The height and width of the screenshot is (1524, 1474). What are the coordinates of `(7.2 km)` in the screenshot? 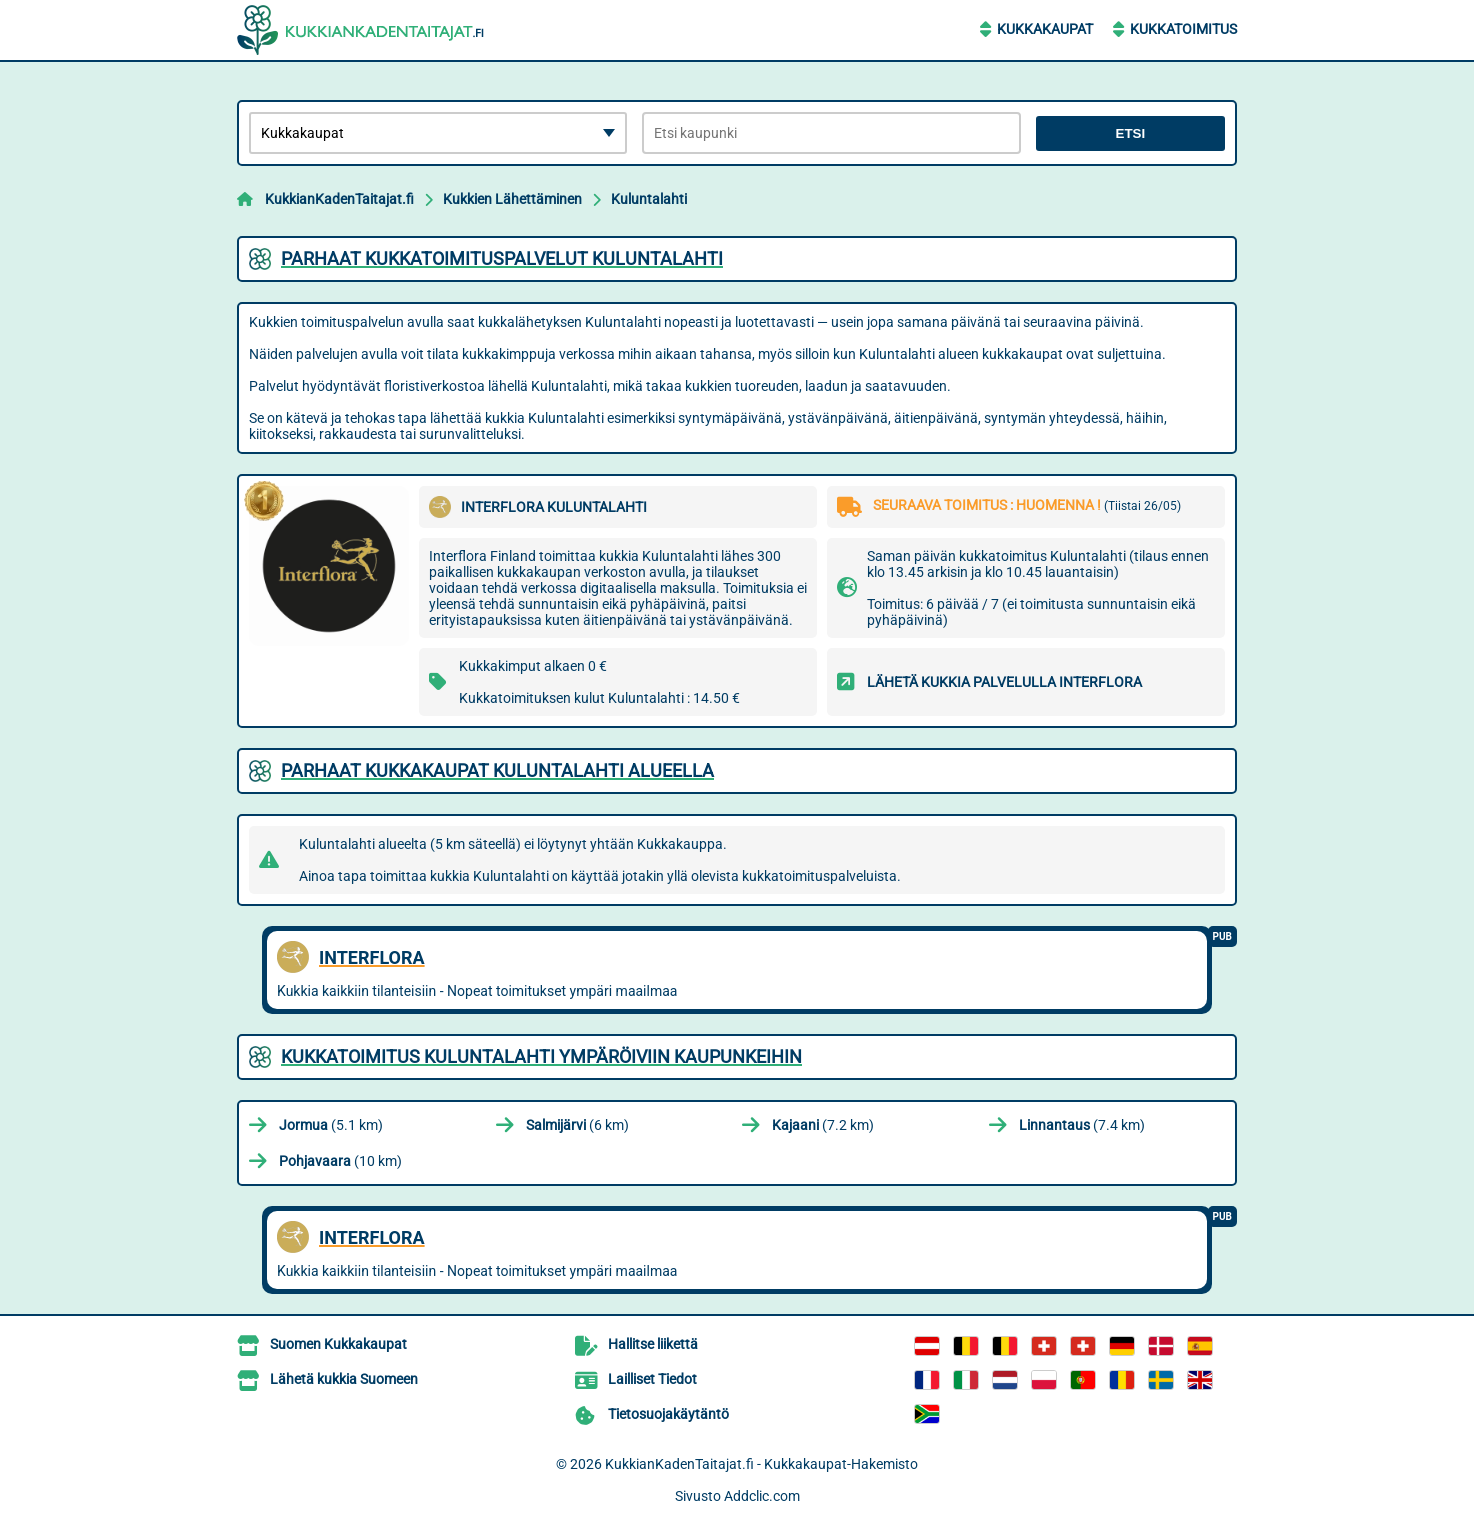 It's located at (823, 1125).